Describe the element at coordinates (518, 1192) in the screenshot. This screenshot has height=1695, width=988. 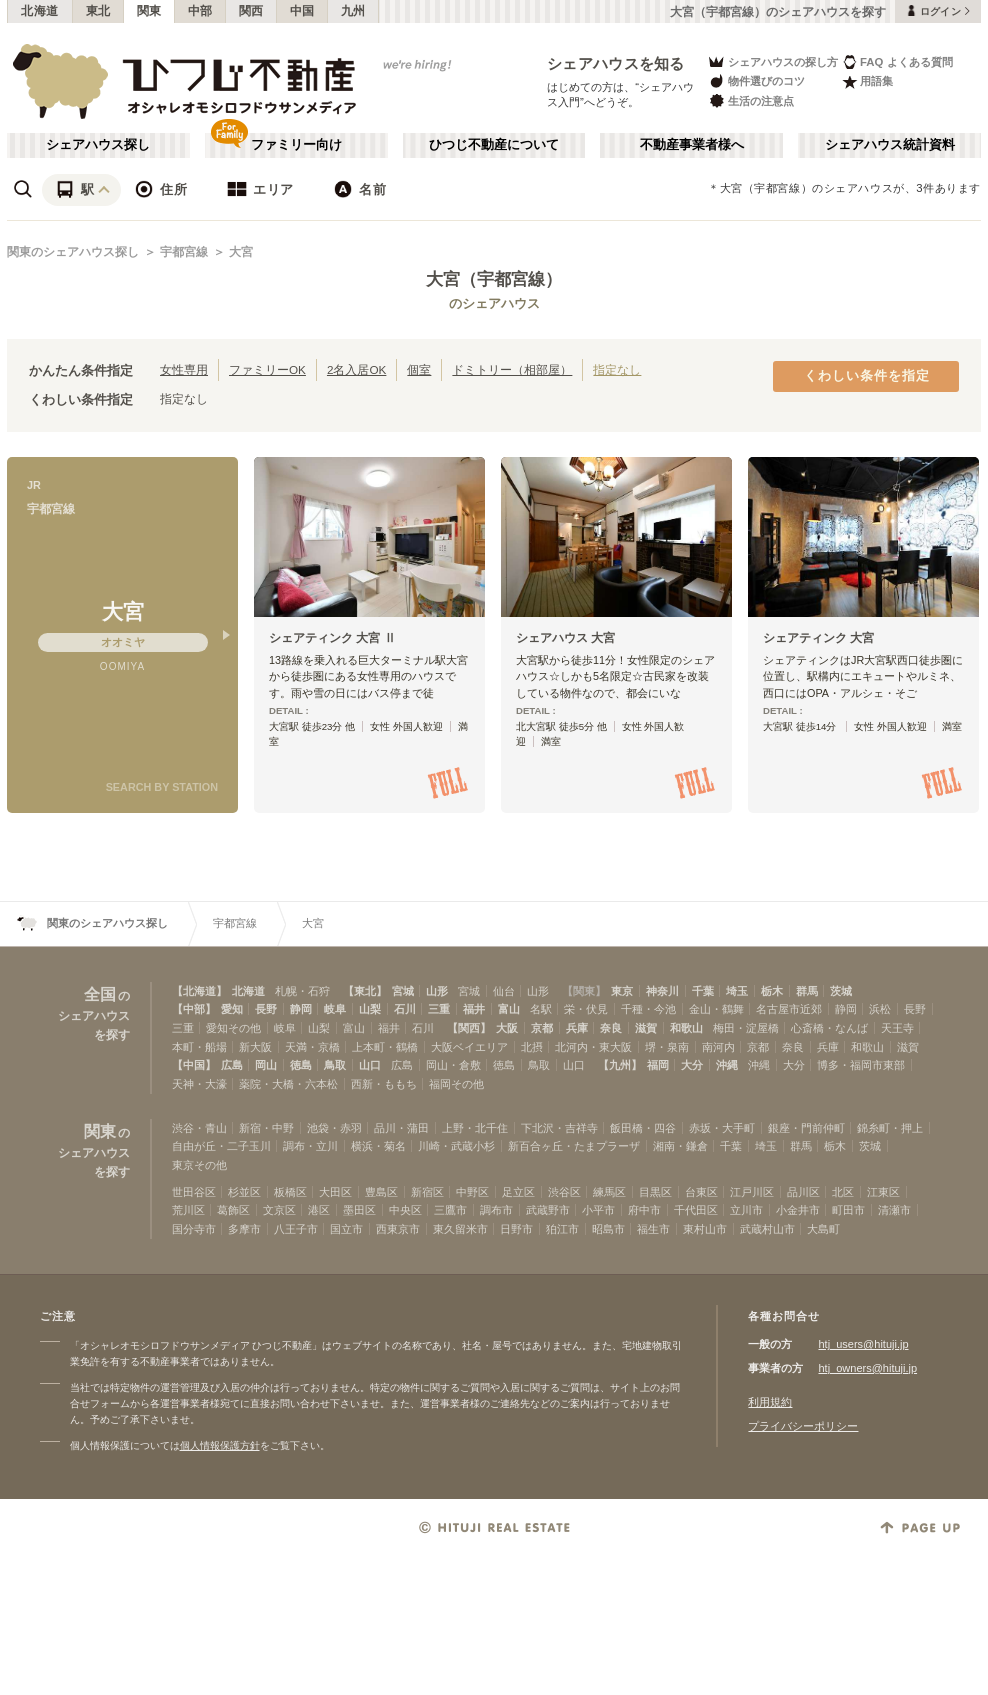
I see `足立区` at that location.